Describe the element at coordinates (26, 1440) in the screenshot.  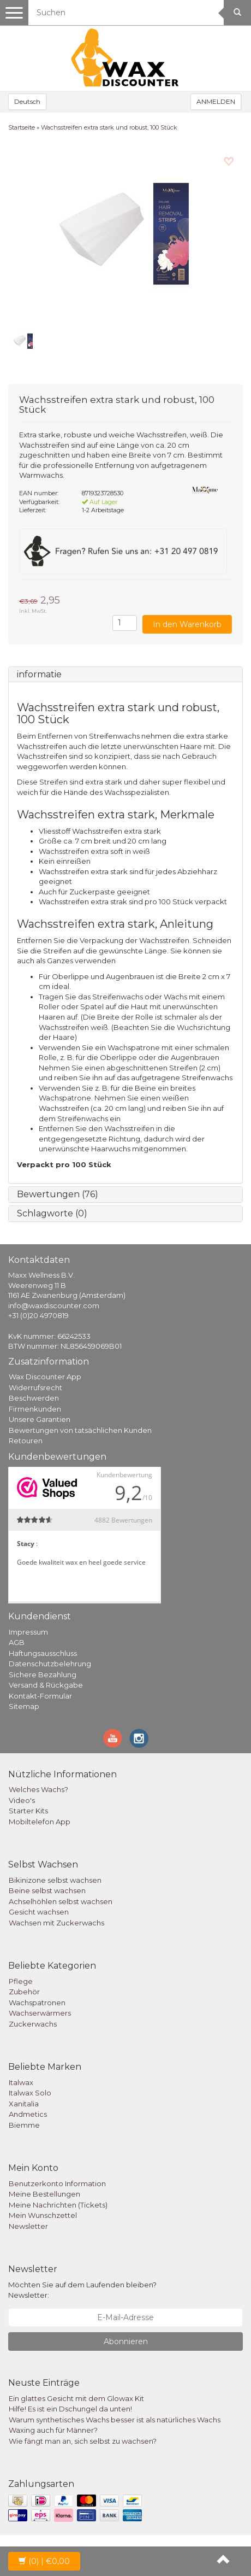
I see `Retouren` at that location.